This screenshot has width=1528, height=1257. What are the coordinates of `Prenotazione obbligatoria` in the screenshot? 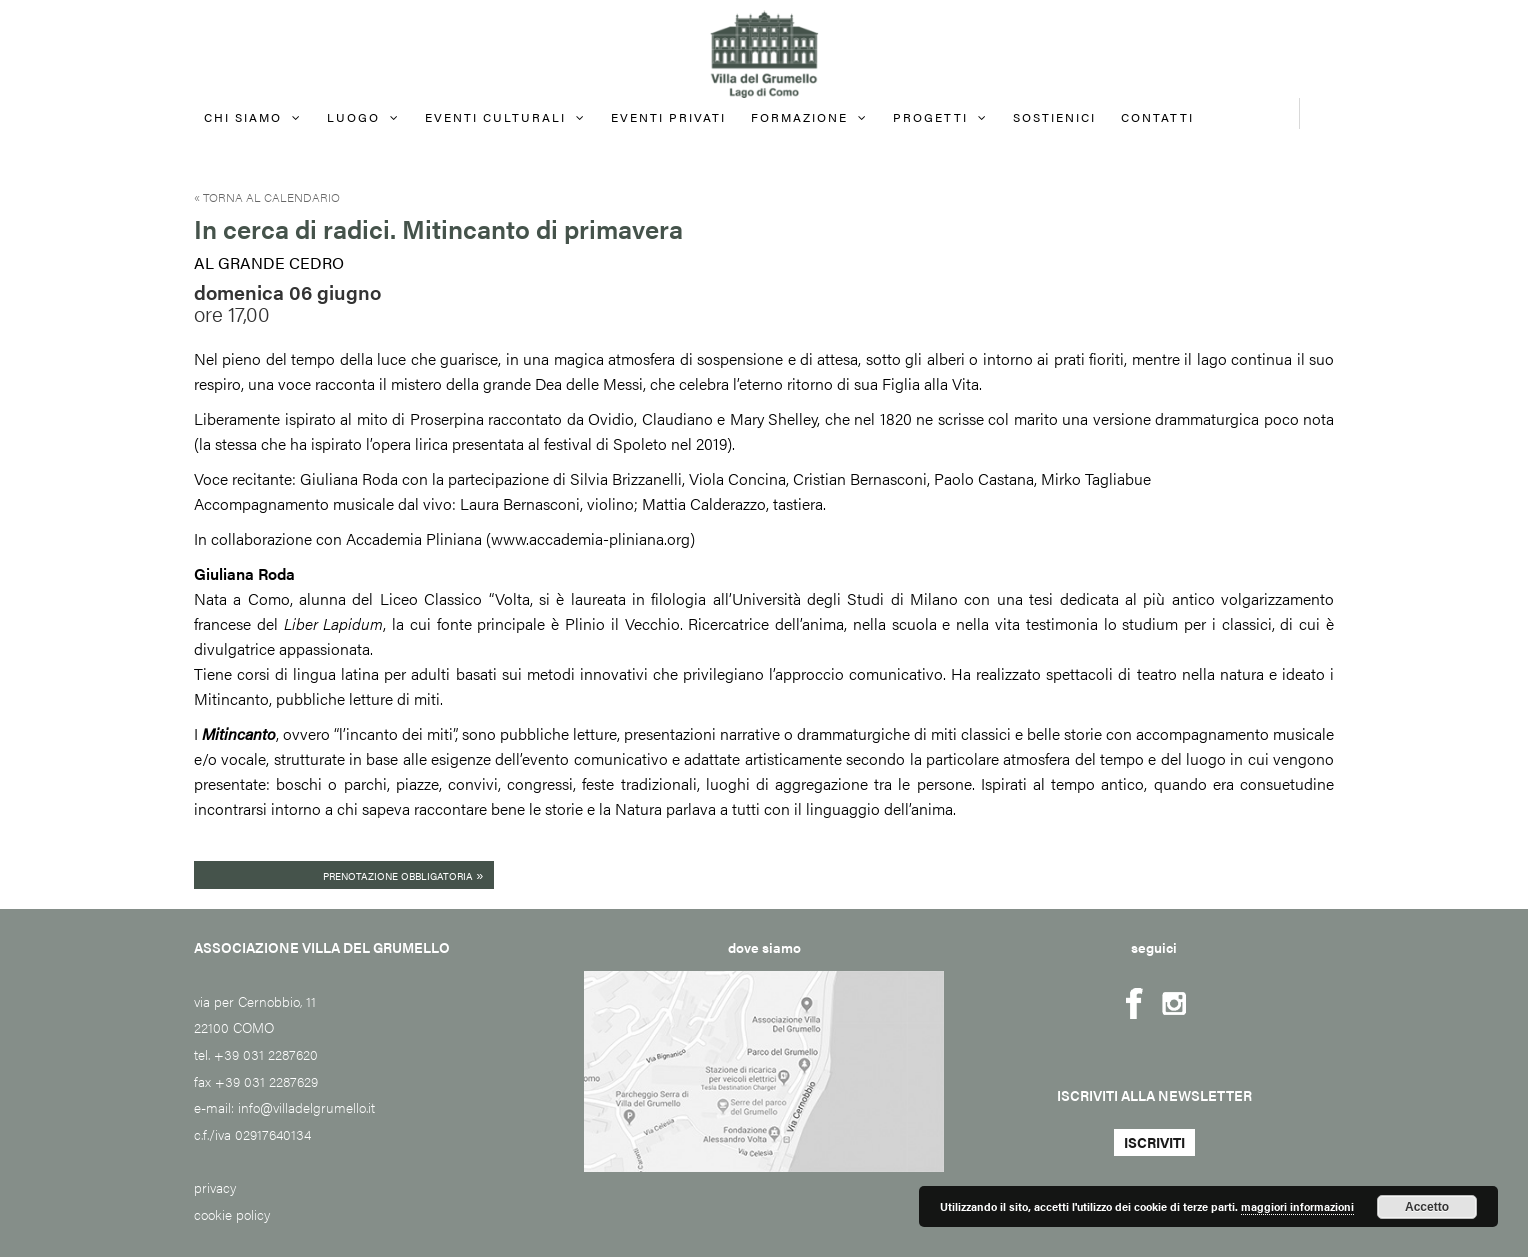 It's located at (403, 874).